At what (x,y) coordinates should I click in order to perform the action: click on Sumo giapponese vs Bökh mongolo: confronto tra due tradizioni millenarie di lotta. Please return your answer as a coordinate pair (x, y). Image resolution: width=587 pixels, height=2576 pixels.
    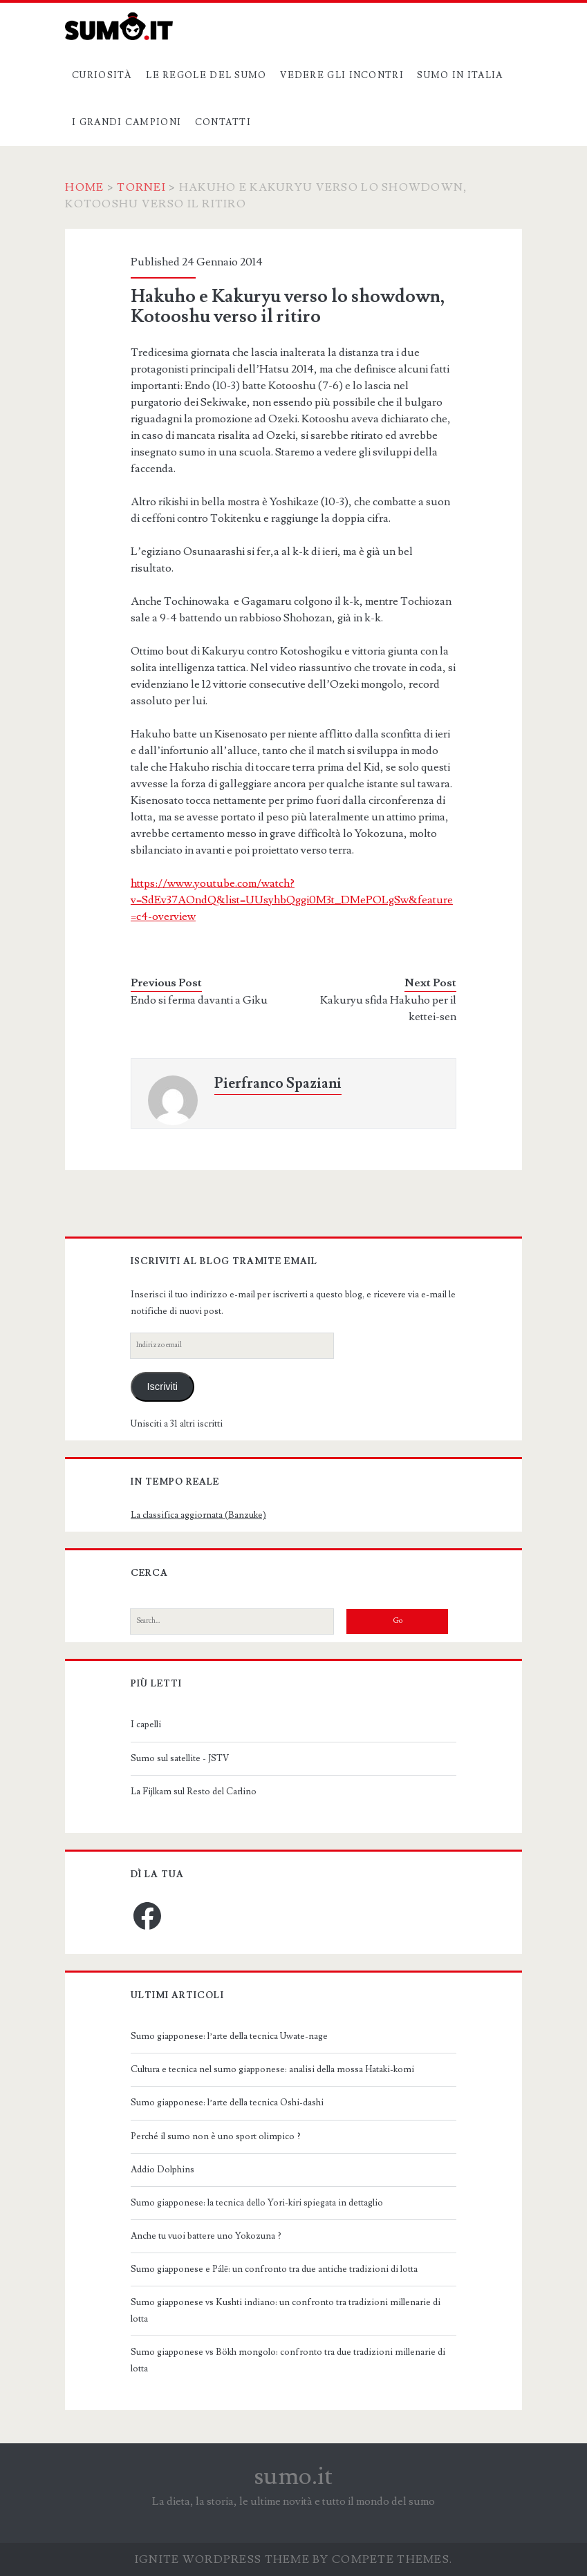
    Looking at the image, I should click on (288, 2360).